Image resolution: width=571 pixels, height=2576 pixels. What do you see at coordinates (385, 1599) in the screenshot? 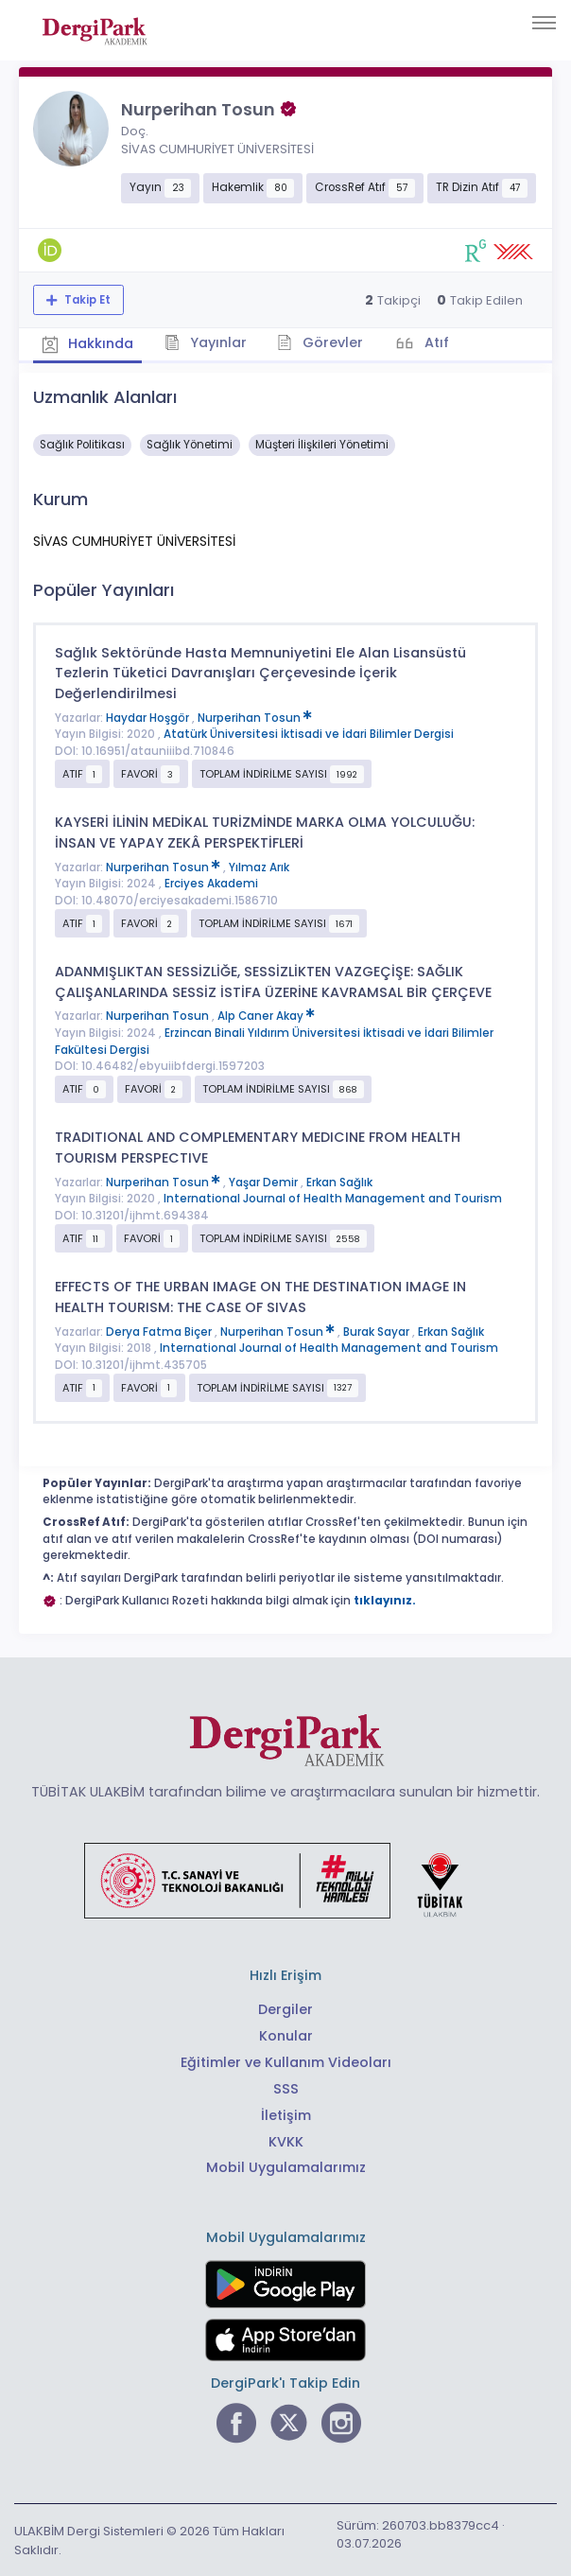
I see `tıklayınız.` at bounding box center [385, 1599].